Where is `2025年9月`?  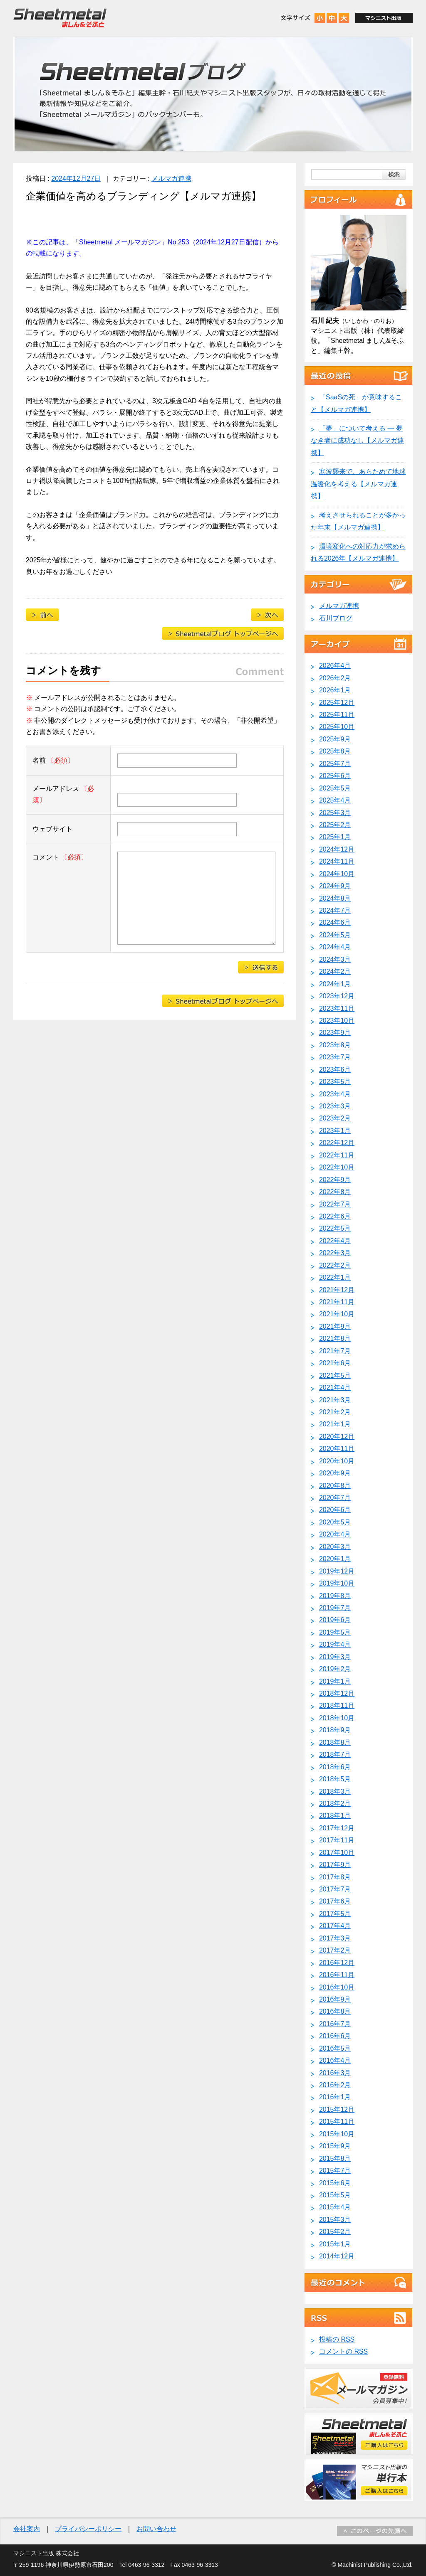
2025年9月 is located at coordinates (335, 739).